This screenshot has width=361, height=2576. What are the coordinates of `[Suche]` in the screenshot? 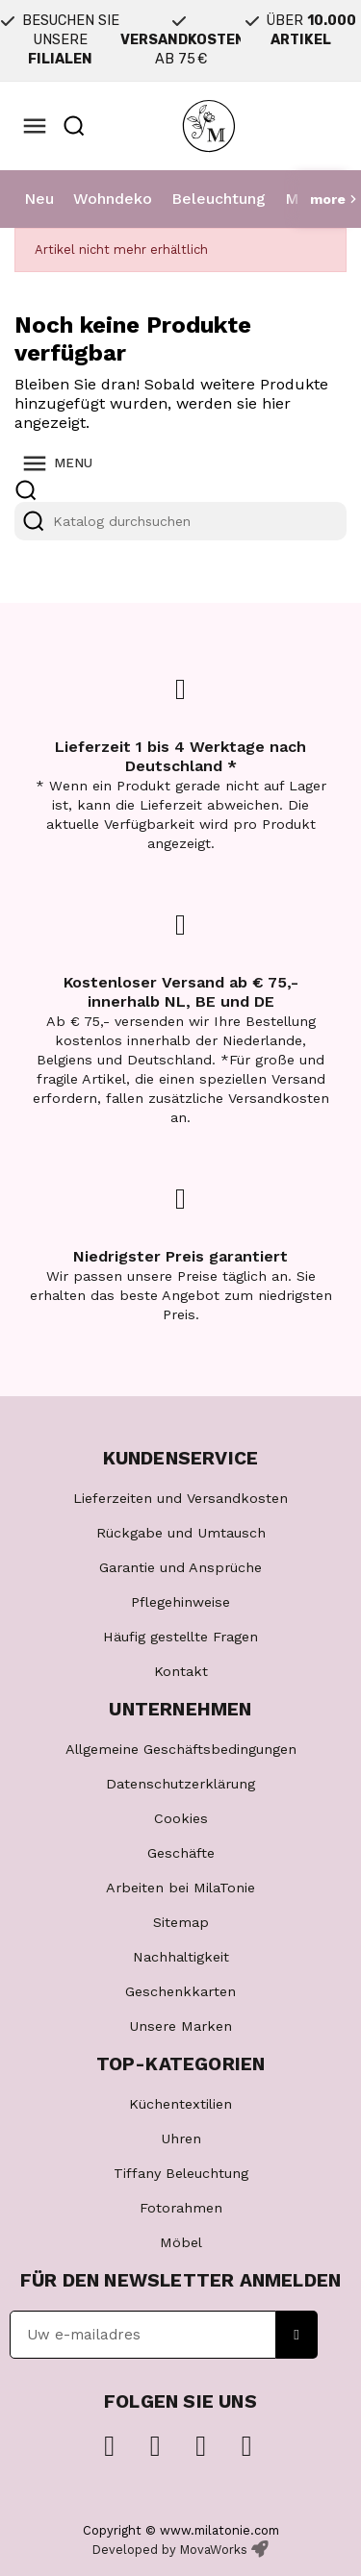 It's located at (180, 521).